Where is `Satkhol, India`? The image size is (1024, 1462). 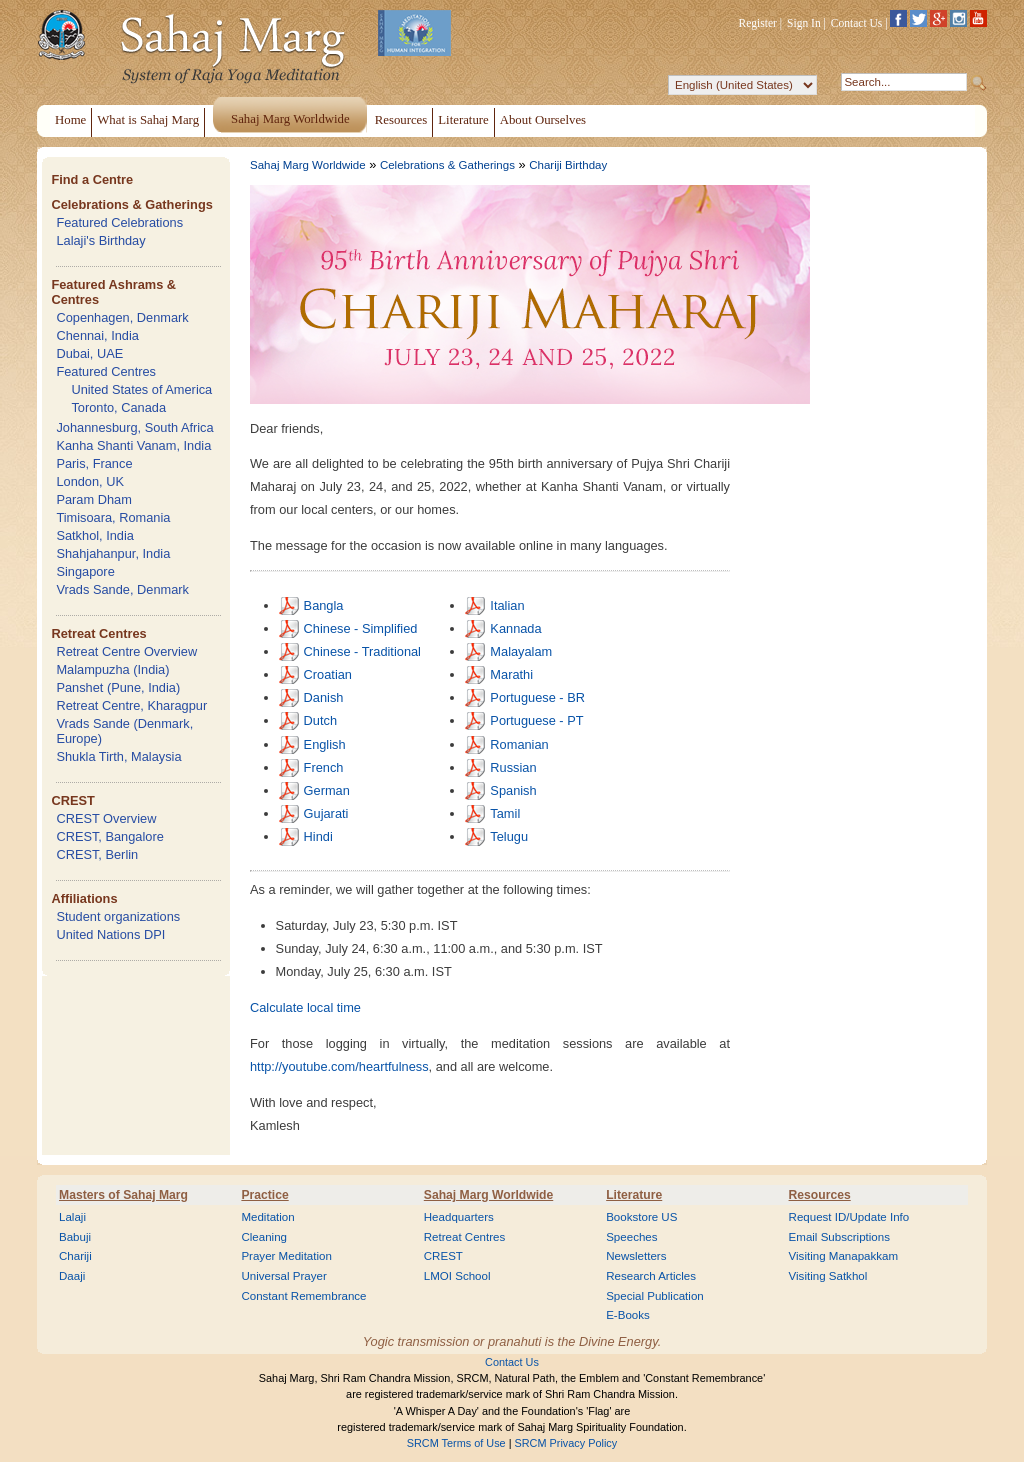
Satkhol, India is located at coordinates (95, 535).